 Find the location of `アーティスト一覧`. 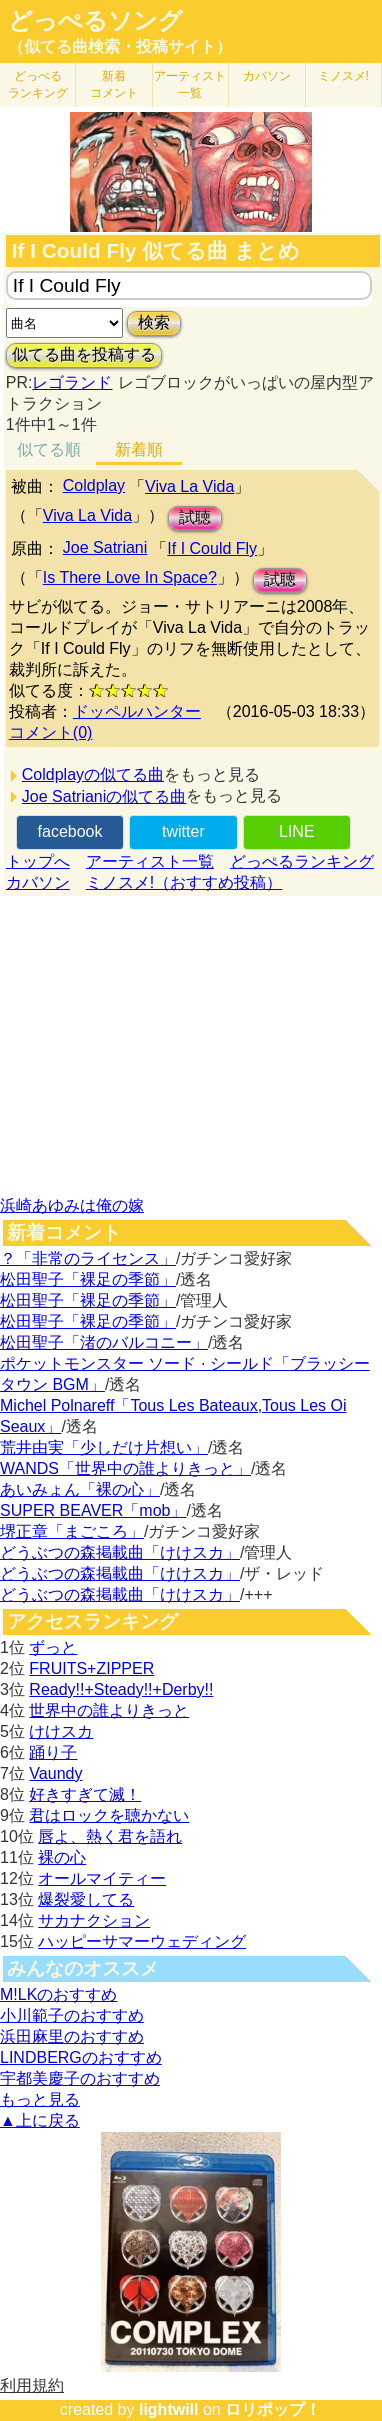

アーティスト一覧 is located at coordinates (150, 861).